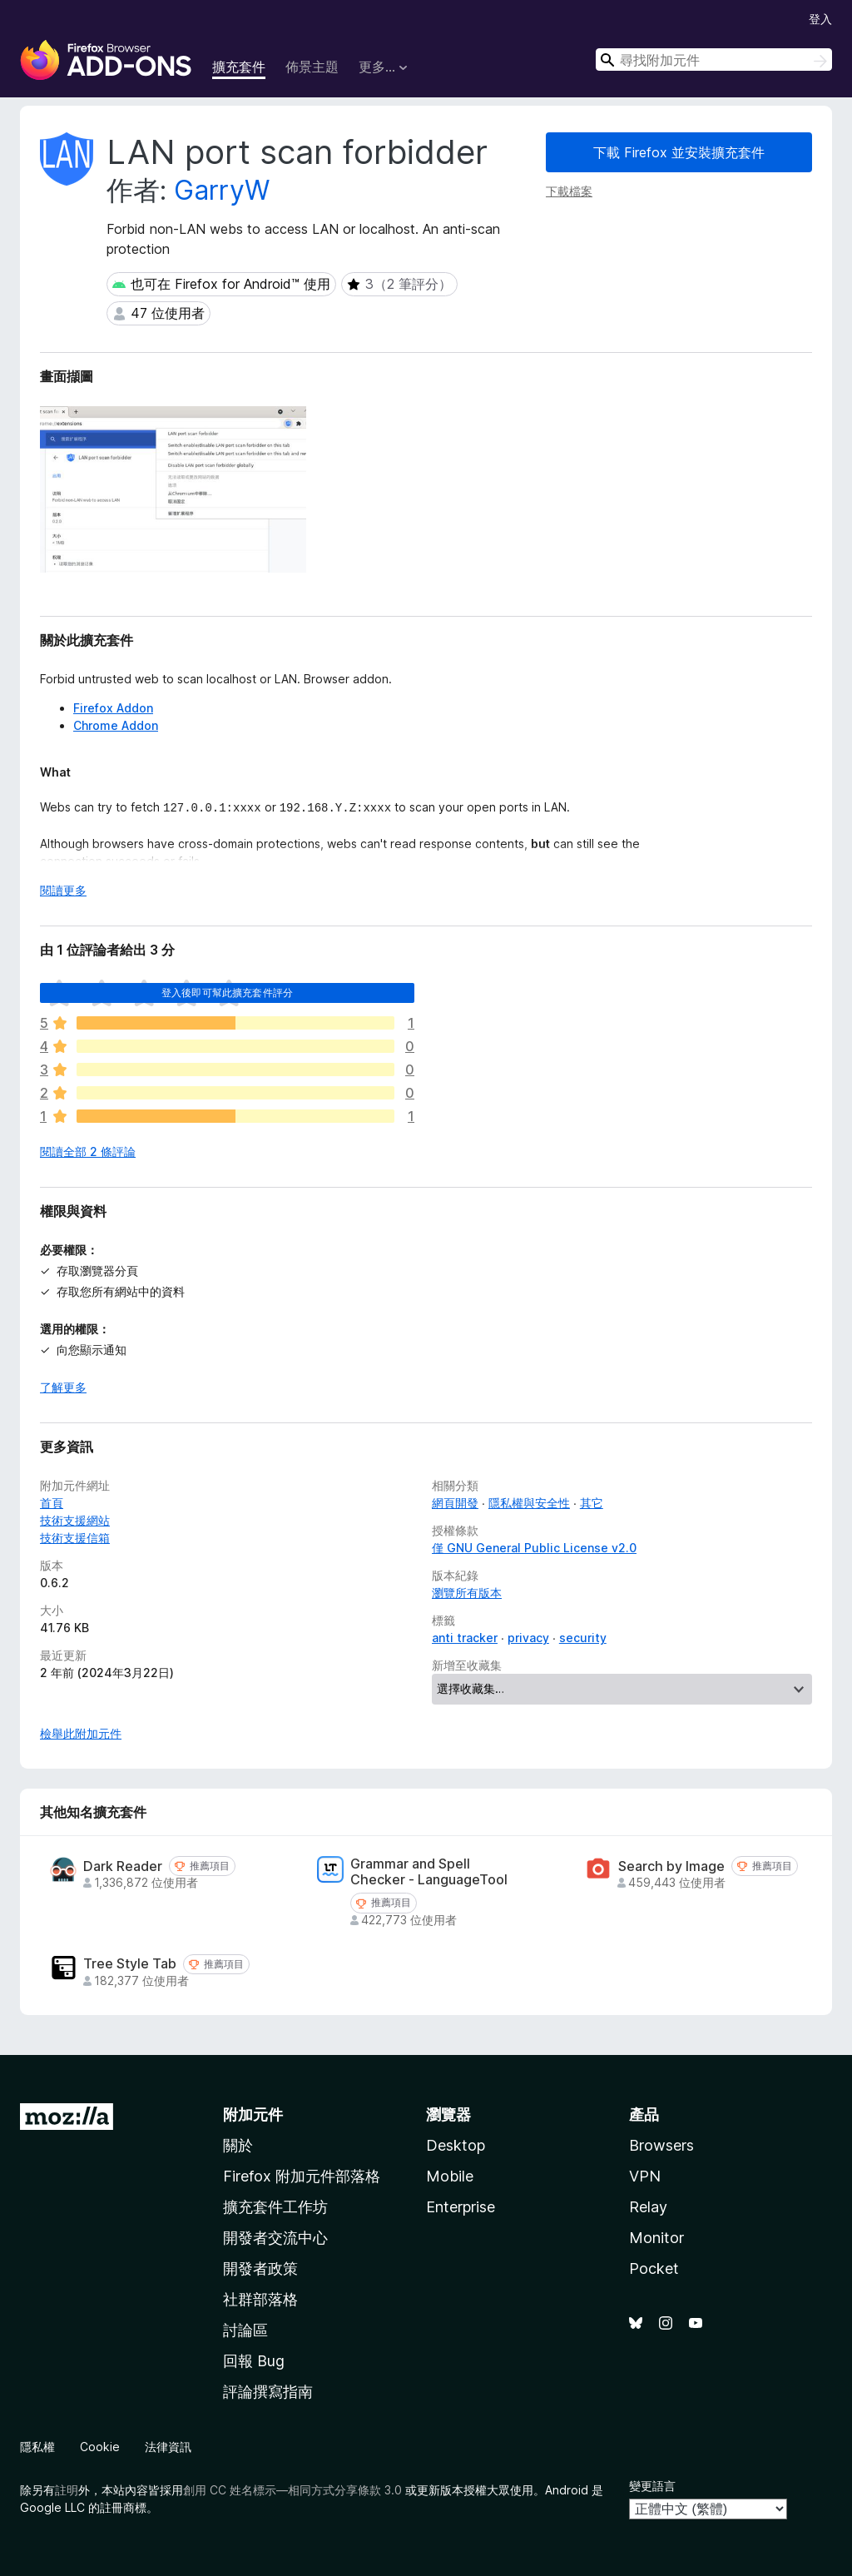 The image size is (852, 2576). I want to click on privacy, so click(528, 1637).